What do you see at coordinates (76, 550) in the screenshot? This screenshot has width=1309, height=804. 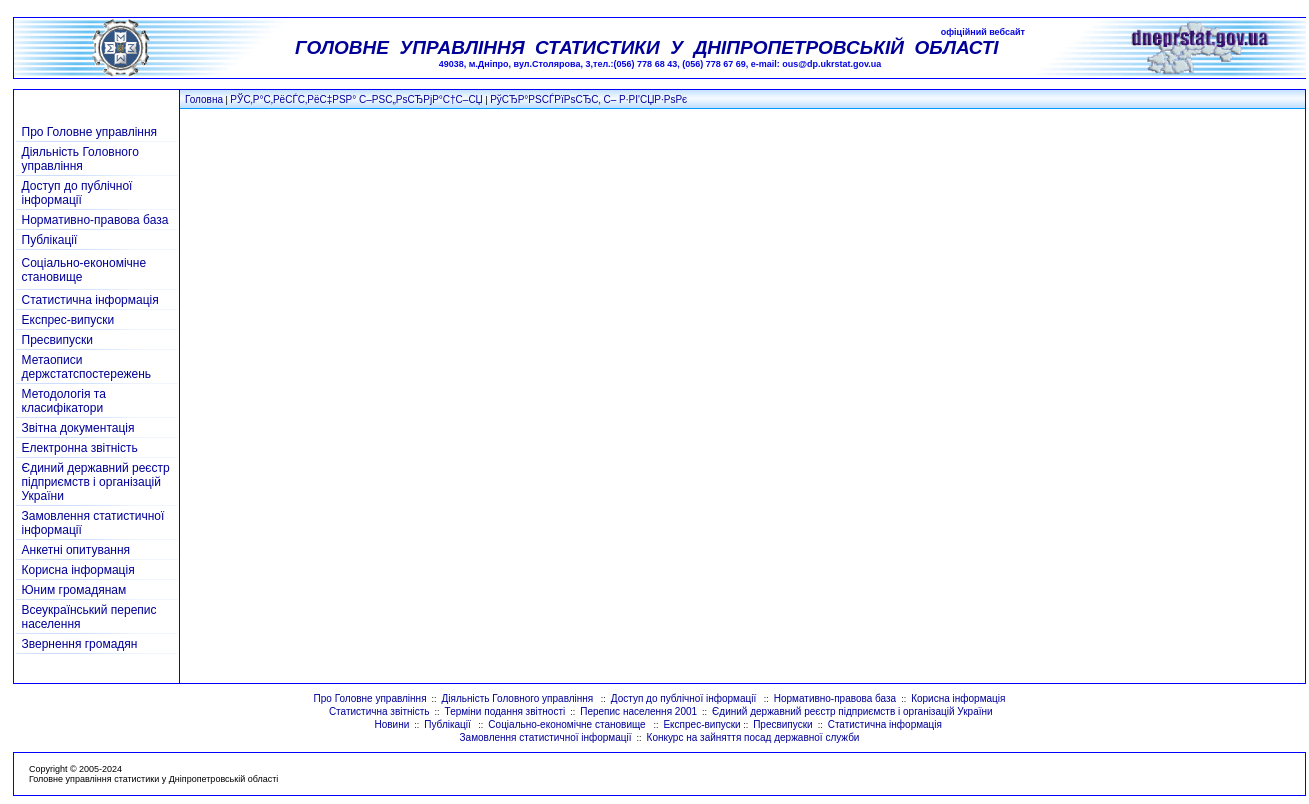 I see `Анкетні опитування` at bounding box center [76, 550].